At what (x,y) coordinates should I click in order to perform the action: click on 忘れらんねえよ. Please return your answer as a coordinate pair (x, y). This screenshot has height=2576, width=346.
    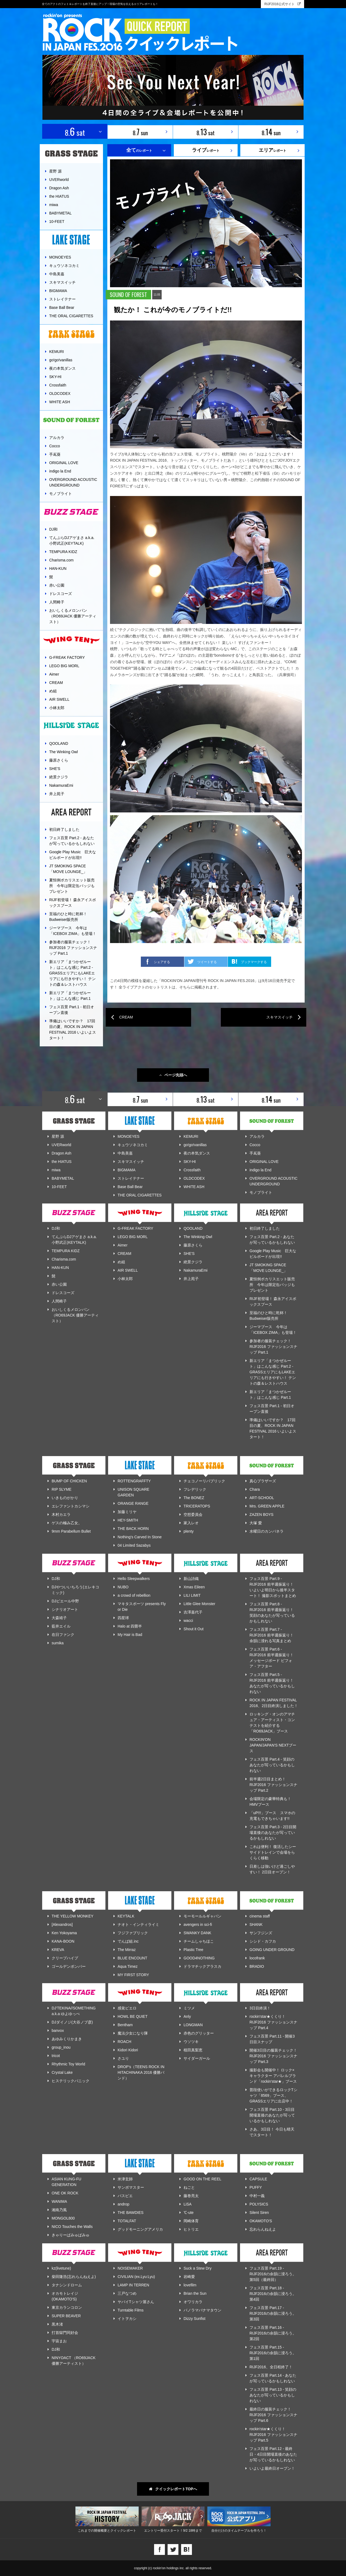
    Looking at the image, I should click on (262, 2229).